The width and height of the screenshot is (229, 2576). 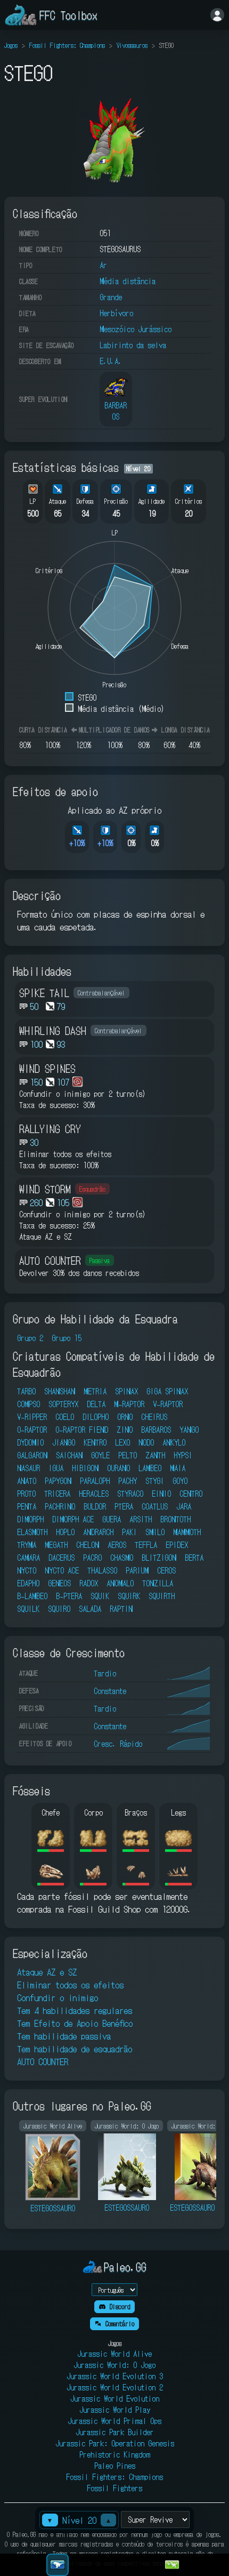 What do you see at coordinates (121, 1557) in the screenshot?
I see `CHASMO` at bounding box center [121, 1557].